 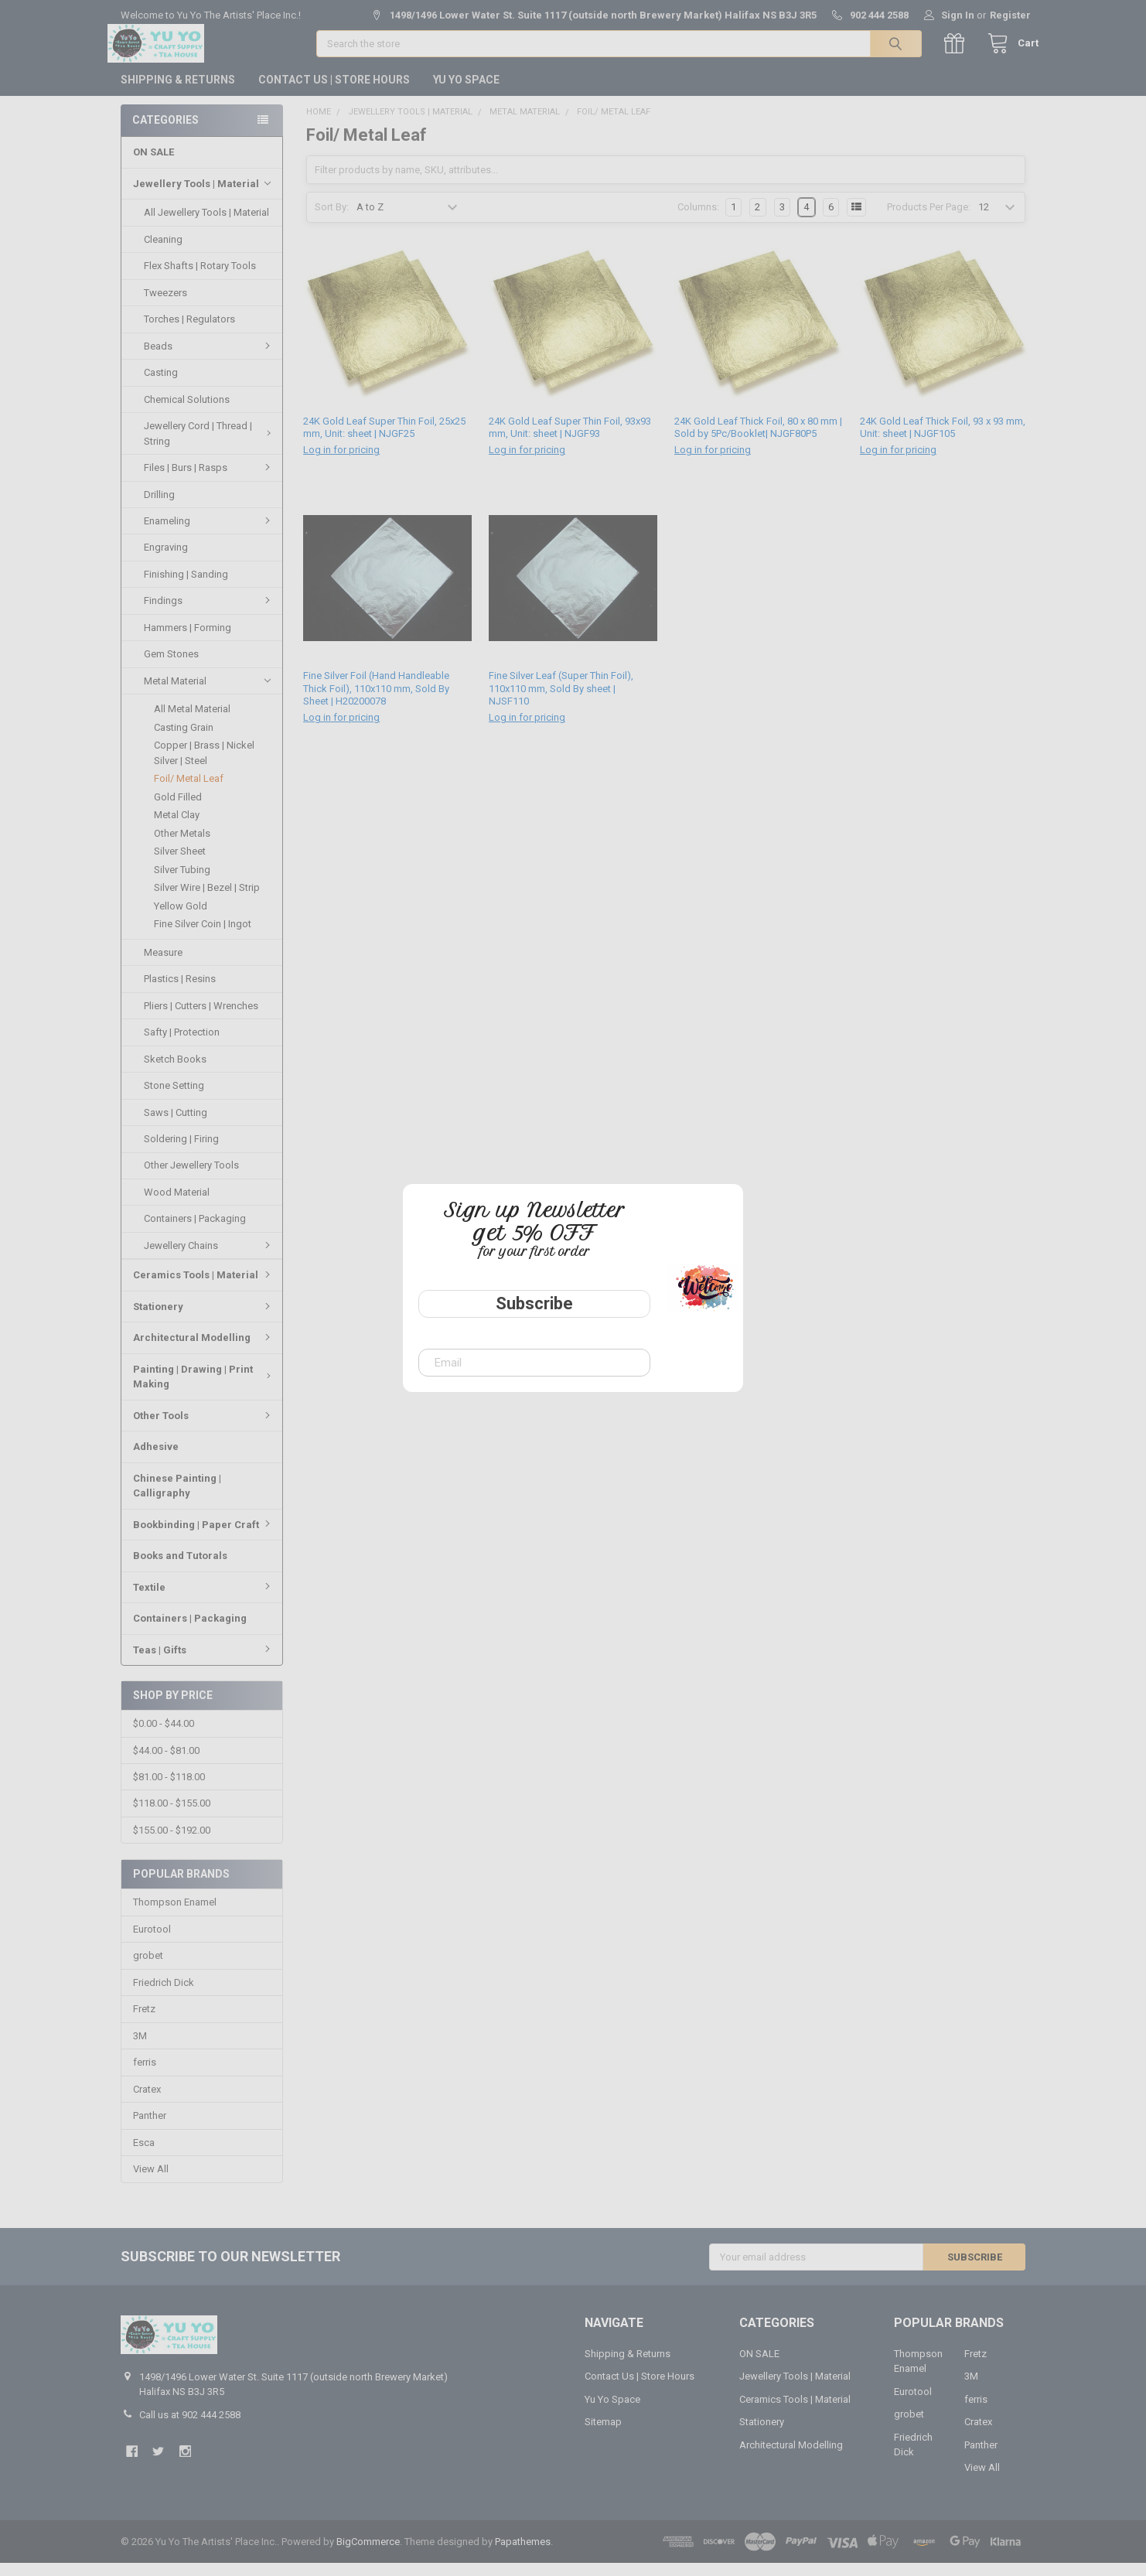 I want to click on Cleaning, so click(x=163, y=252).